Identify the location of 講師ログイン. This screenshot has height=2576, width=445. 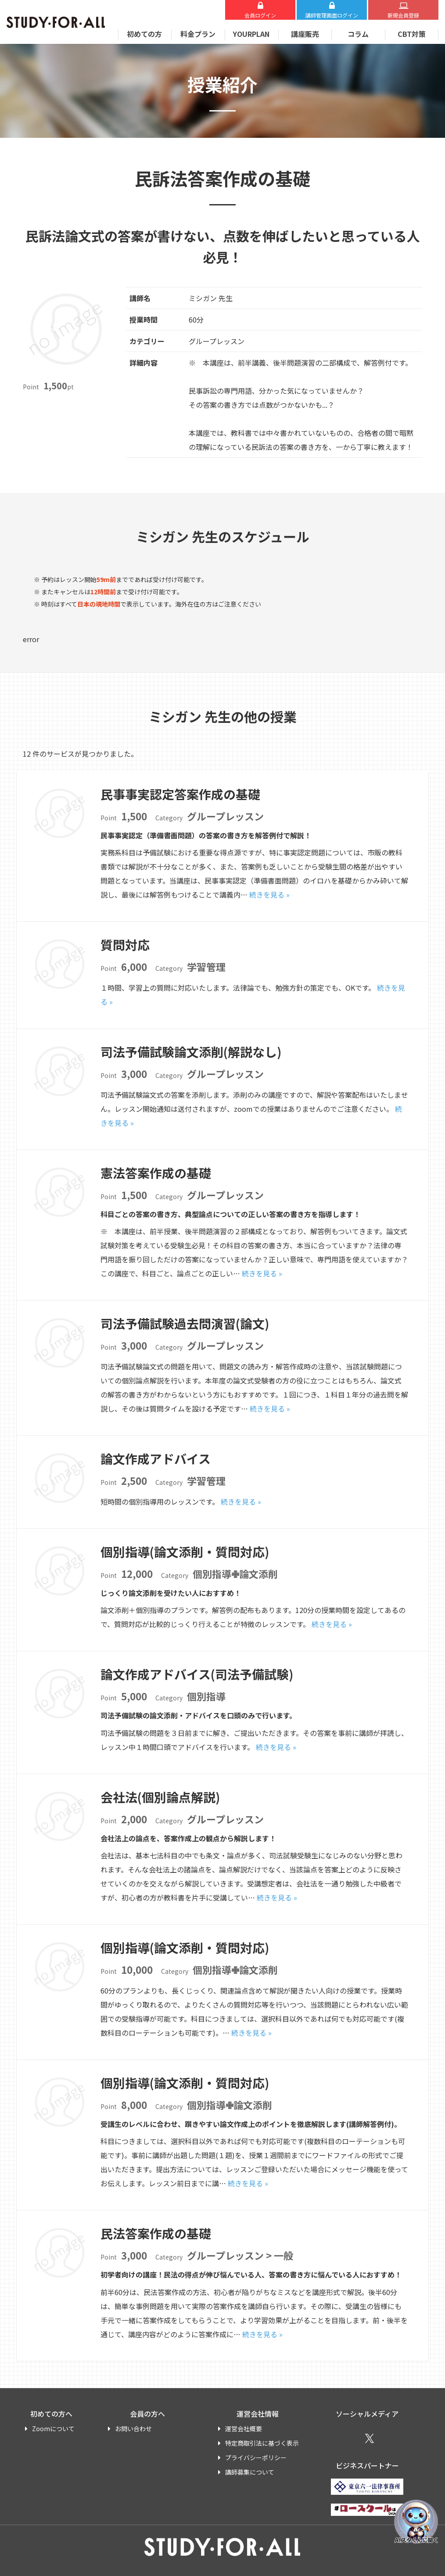
(331, 15).